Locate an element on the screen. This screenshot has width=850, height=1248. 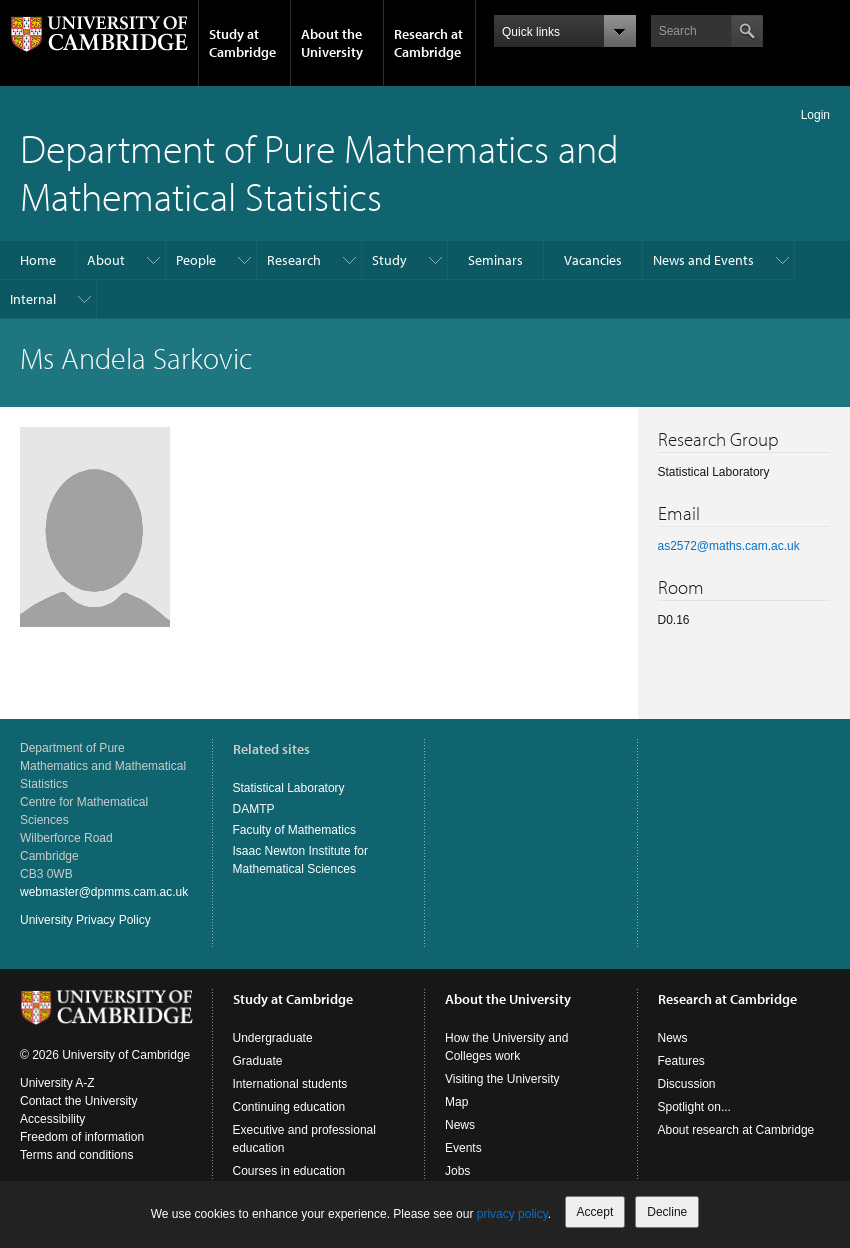
Continuing education is located at coordinates (289, 1107).